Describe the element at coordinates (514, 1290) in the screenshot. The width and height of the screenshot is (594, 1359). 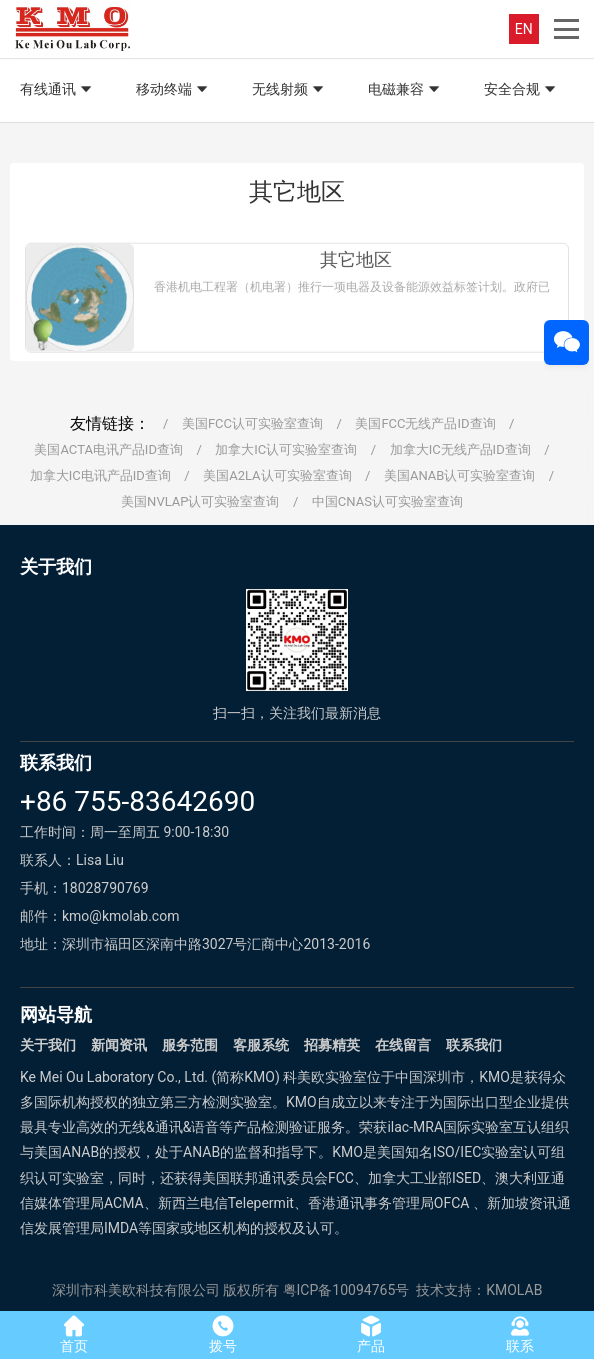
I see `KMOLAB` at that location.